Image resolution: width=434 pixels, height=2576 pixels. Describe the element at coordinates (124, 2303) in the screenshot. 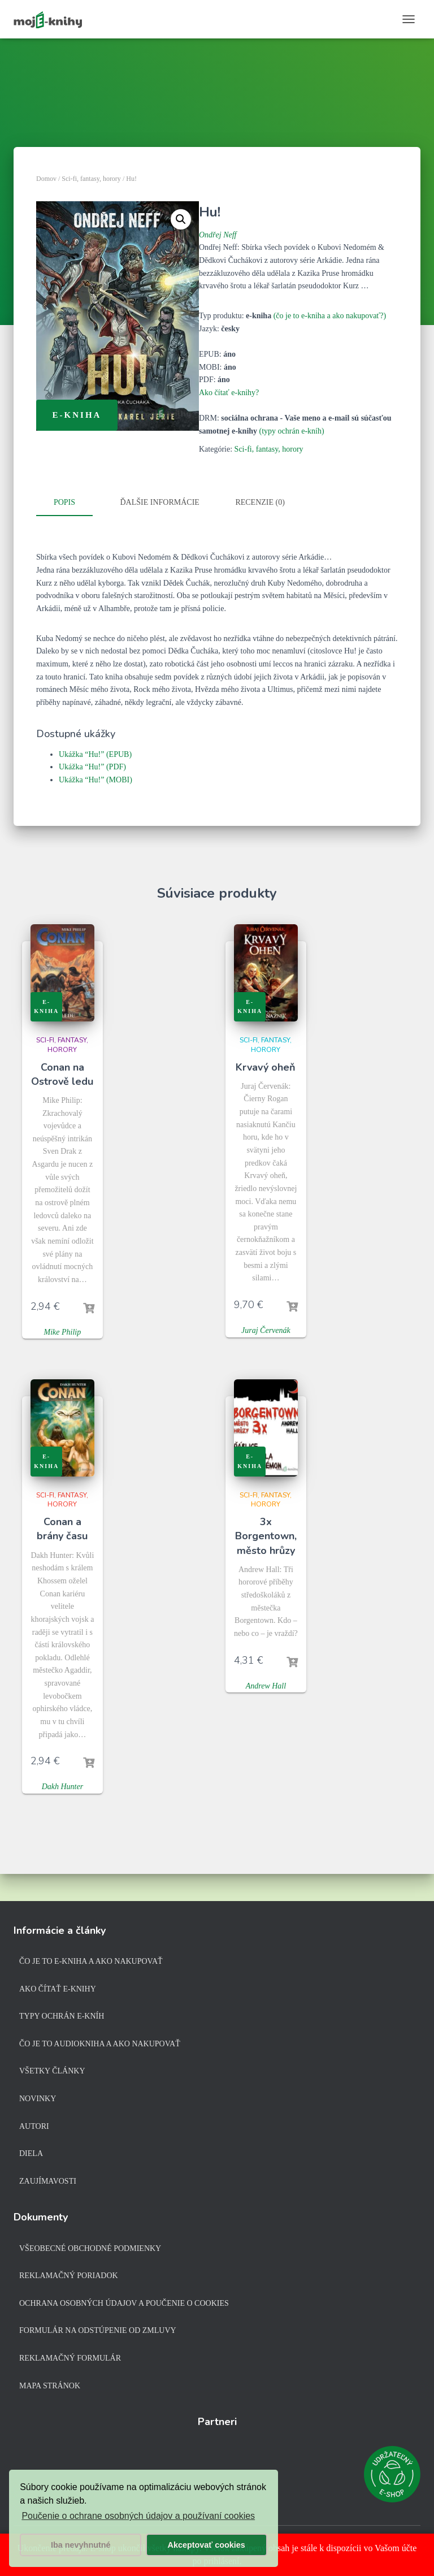

I see `Ochrana osobných údajov a poučenie o cookies` at that location.